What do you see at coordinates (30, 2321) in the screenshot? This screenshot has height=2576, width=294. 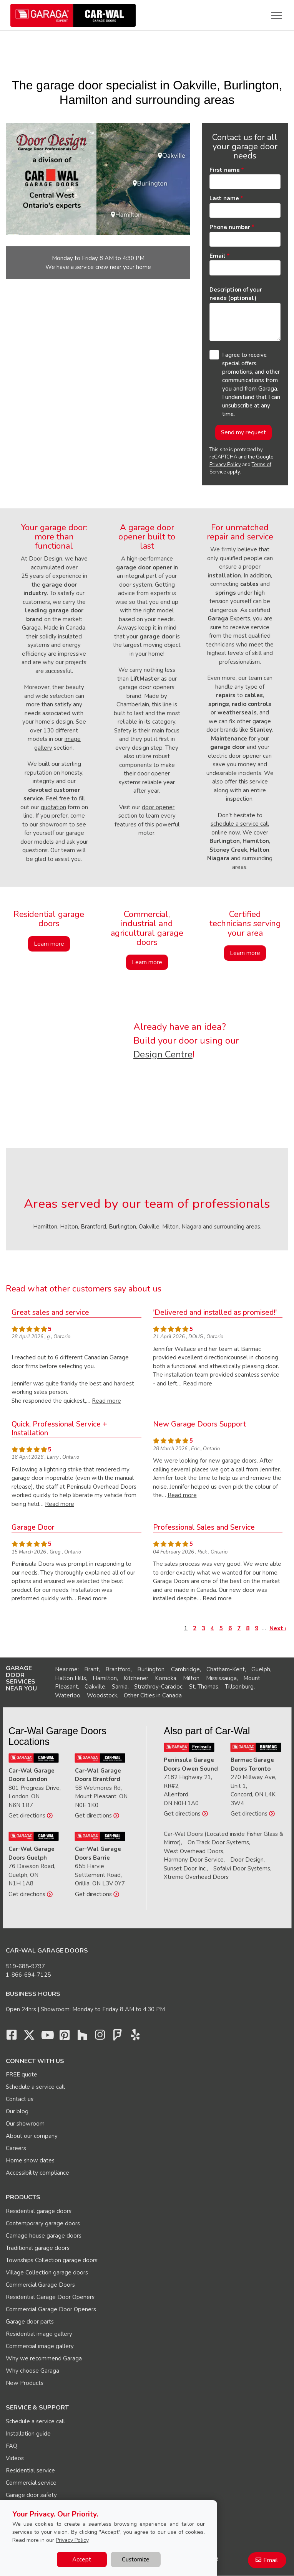 I see `Garage door parts` at bounding box center [30, 2321].